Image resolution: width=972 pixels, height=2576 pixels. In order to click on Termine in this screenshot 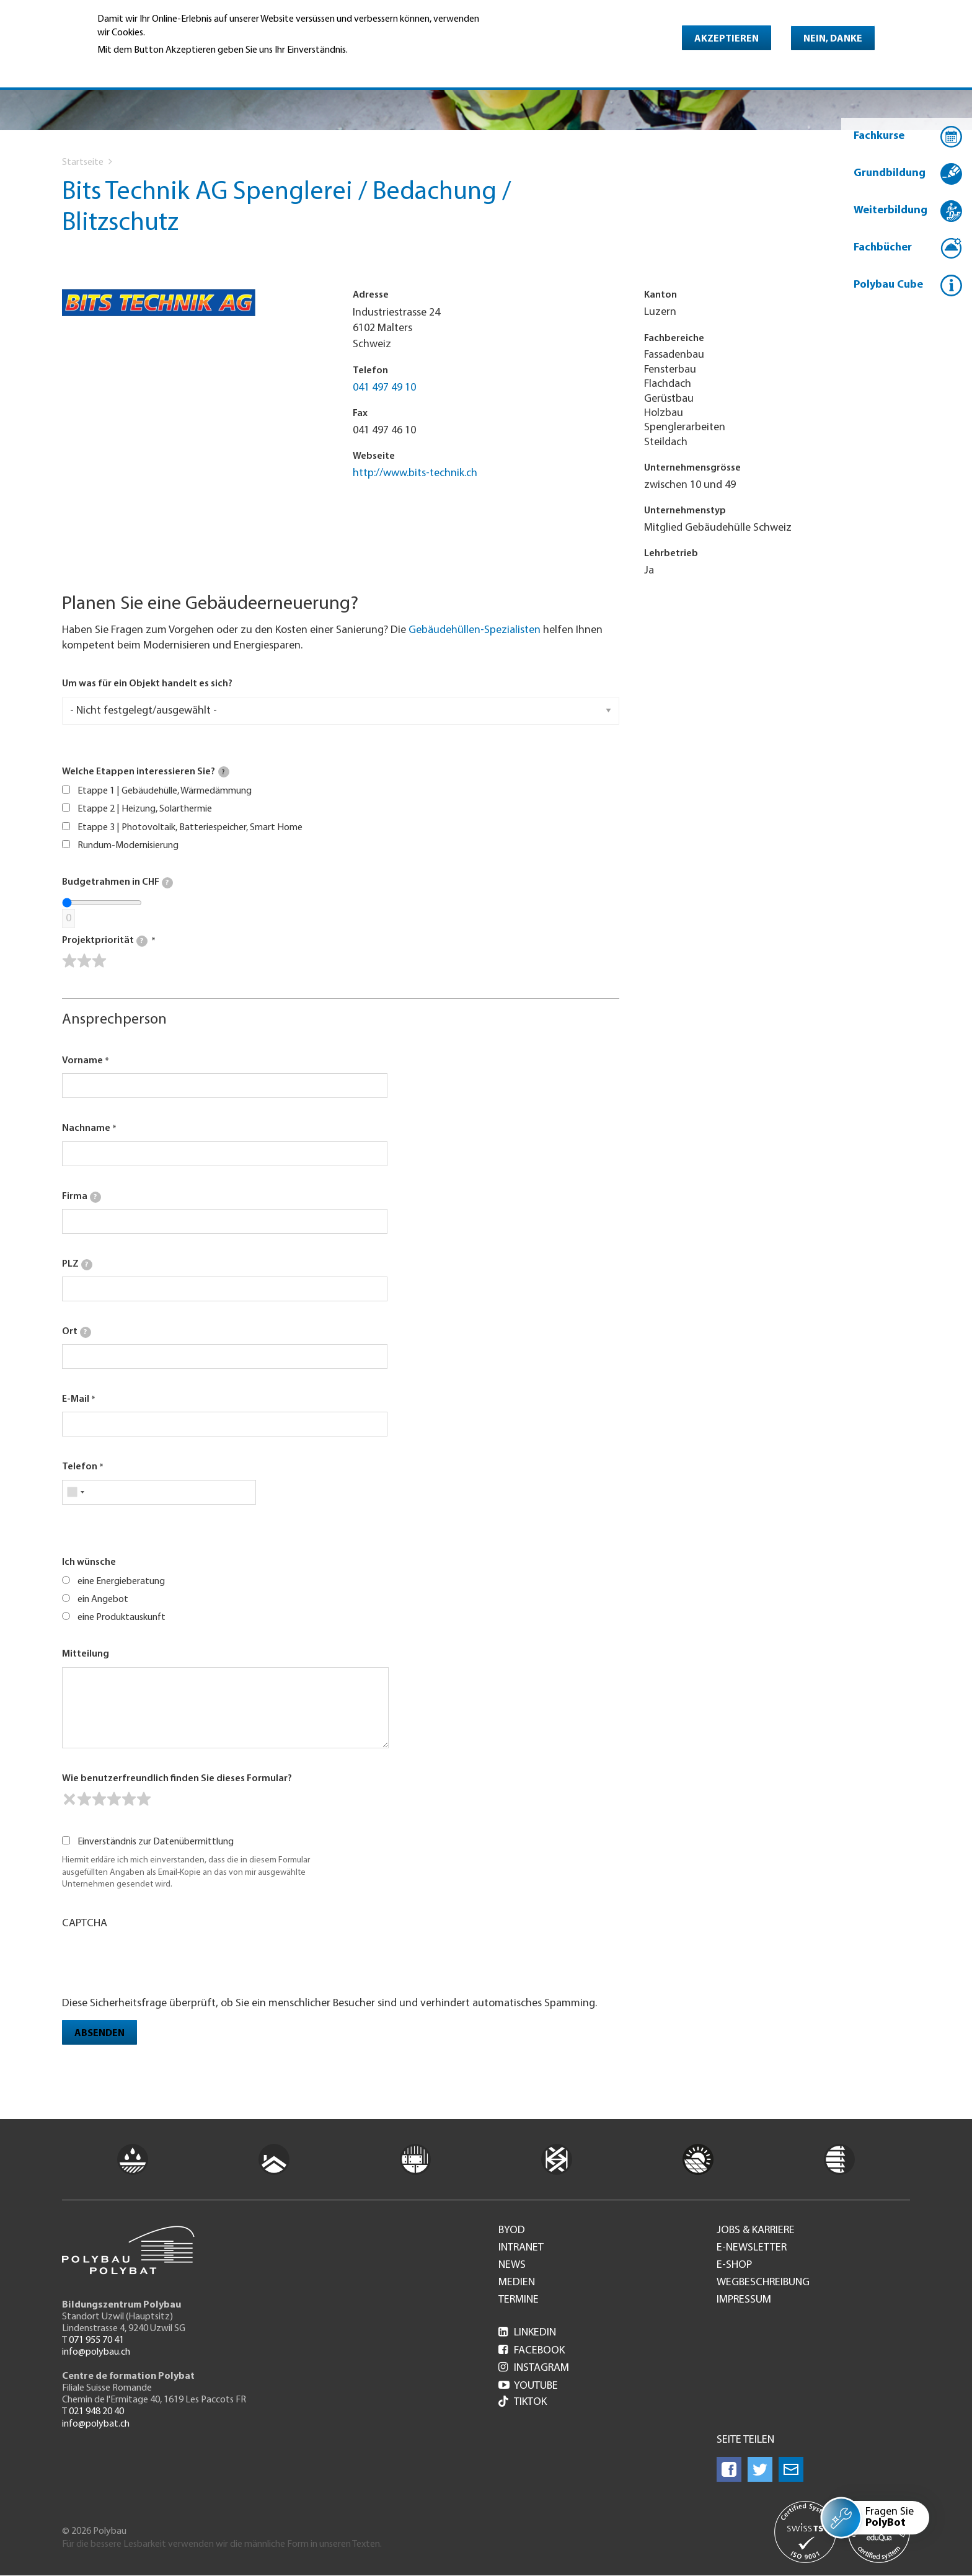, I will do `click(518, 2300)`.